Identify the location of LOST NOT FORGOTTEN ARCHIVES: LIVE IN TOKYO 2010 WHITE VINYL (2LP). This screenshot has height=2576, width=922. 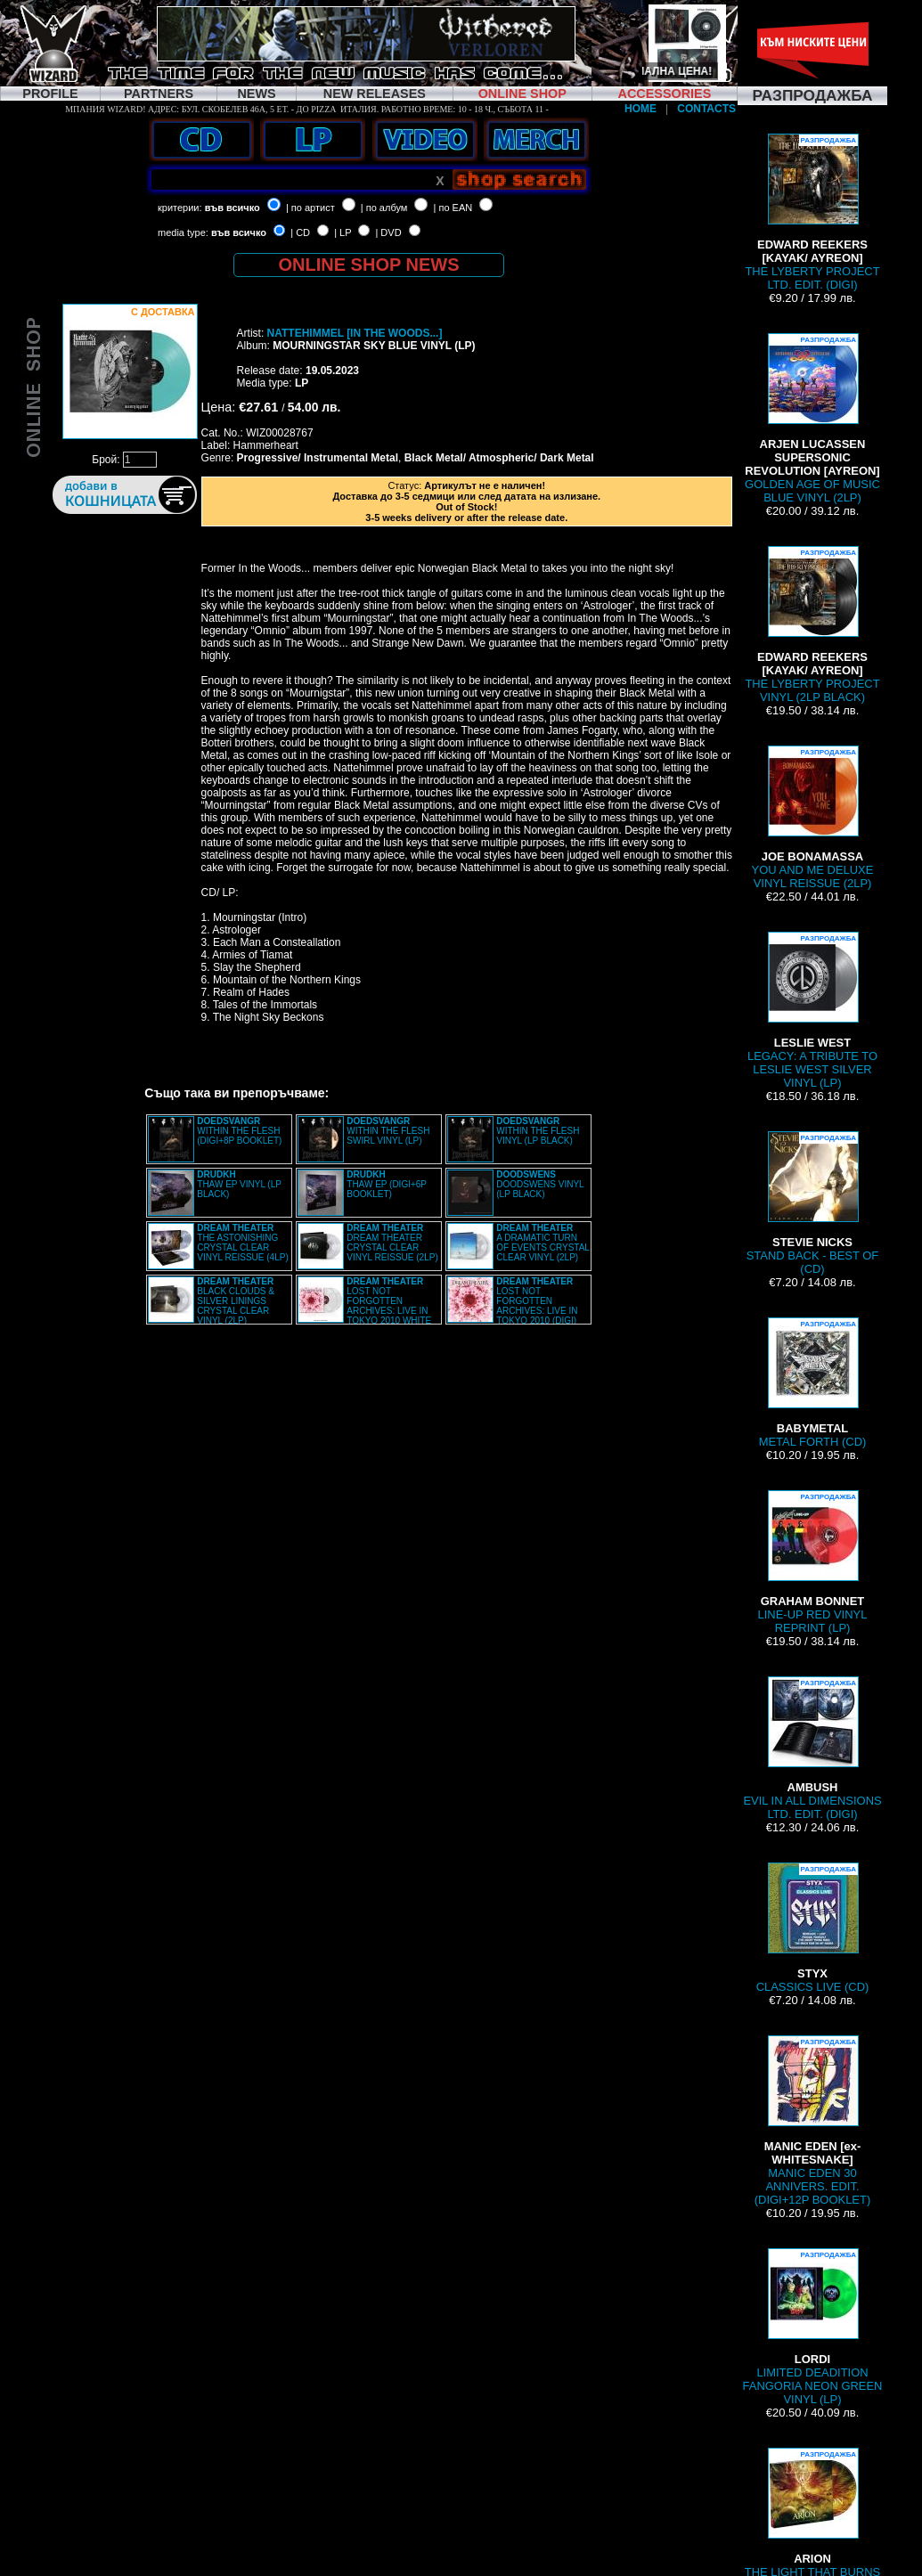
(364, 1305).